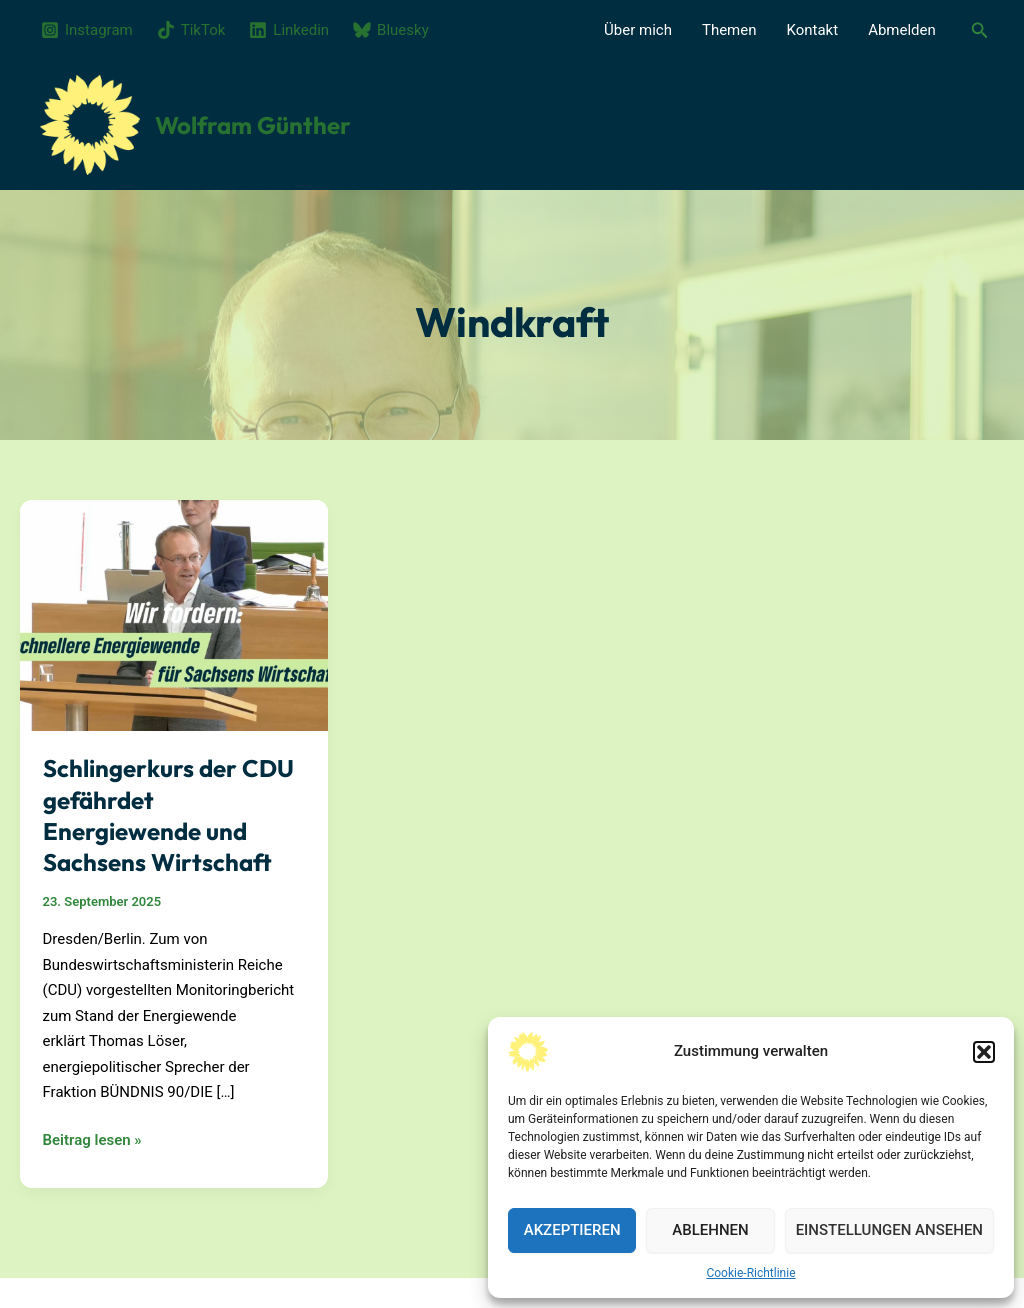 This screenshot has height=1308, width=1024. What do you see at coordinates (87, 30) in the screenshot?
I see `[Instagram]` at bounding box center [87, 30].